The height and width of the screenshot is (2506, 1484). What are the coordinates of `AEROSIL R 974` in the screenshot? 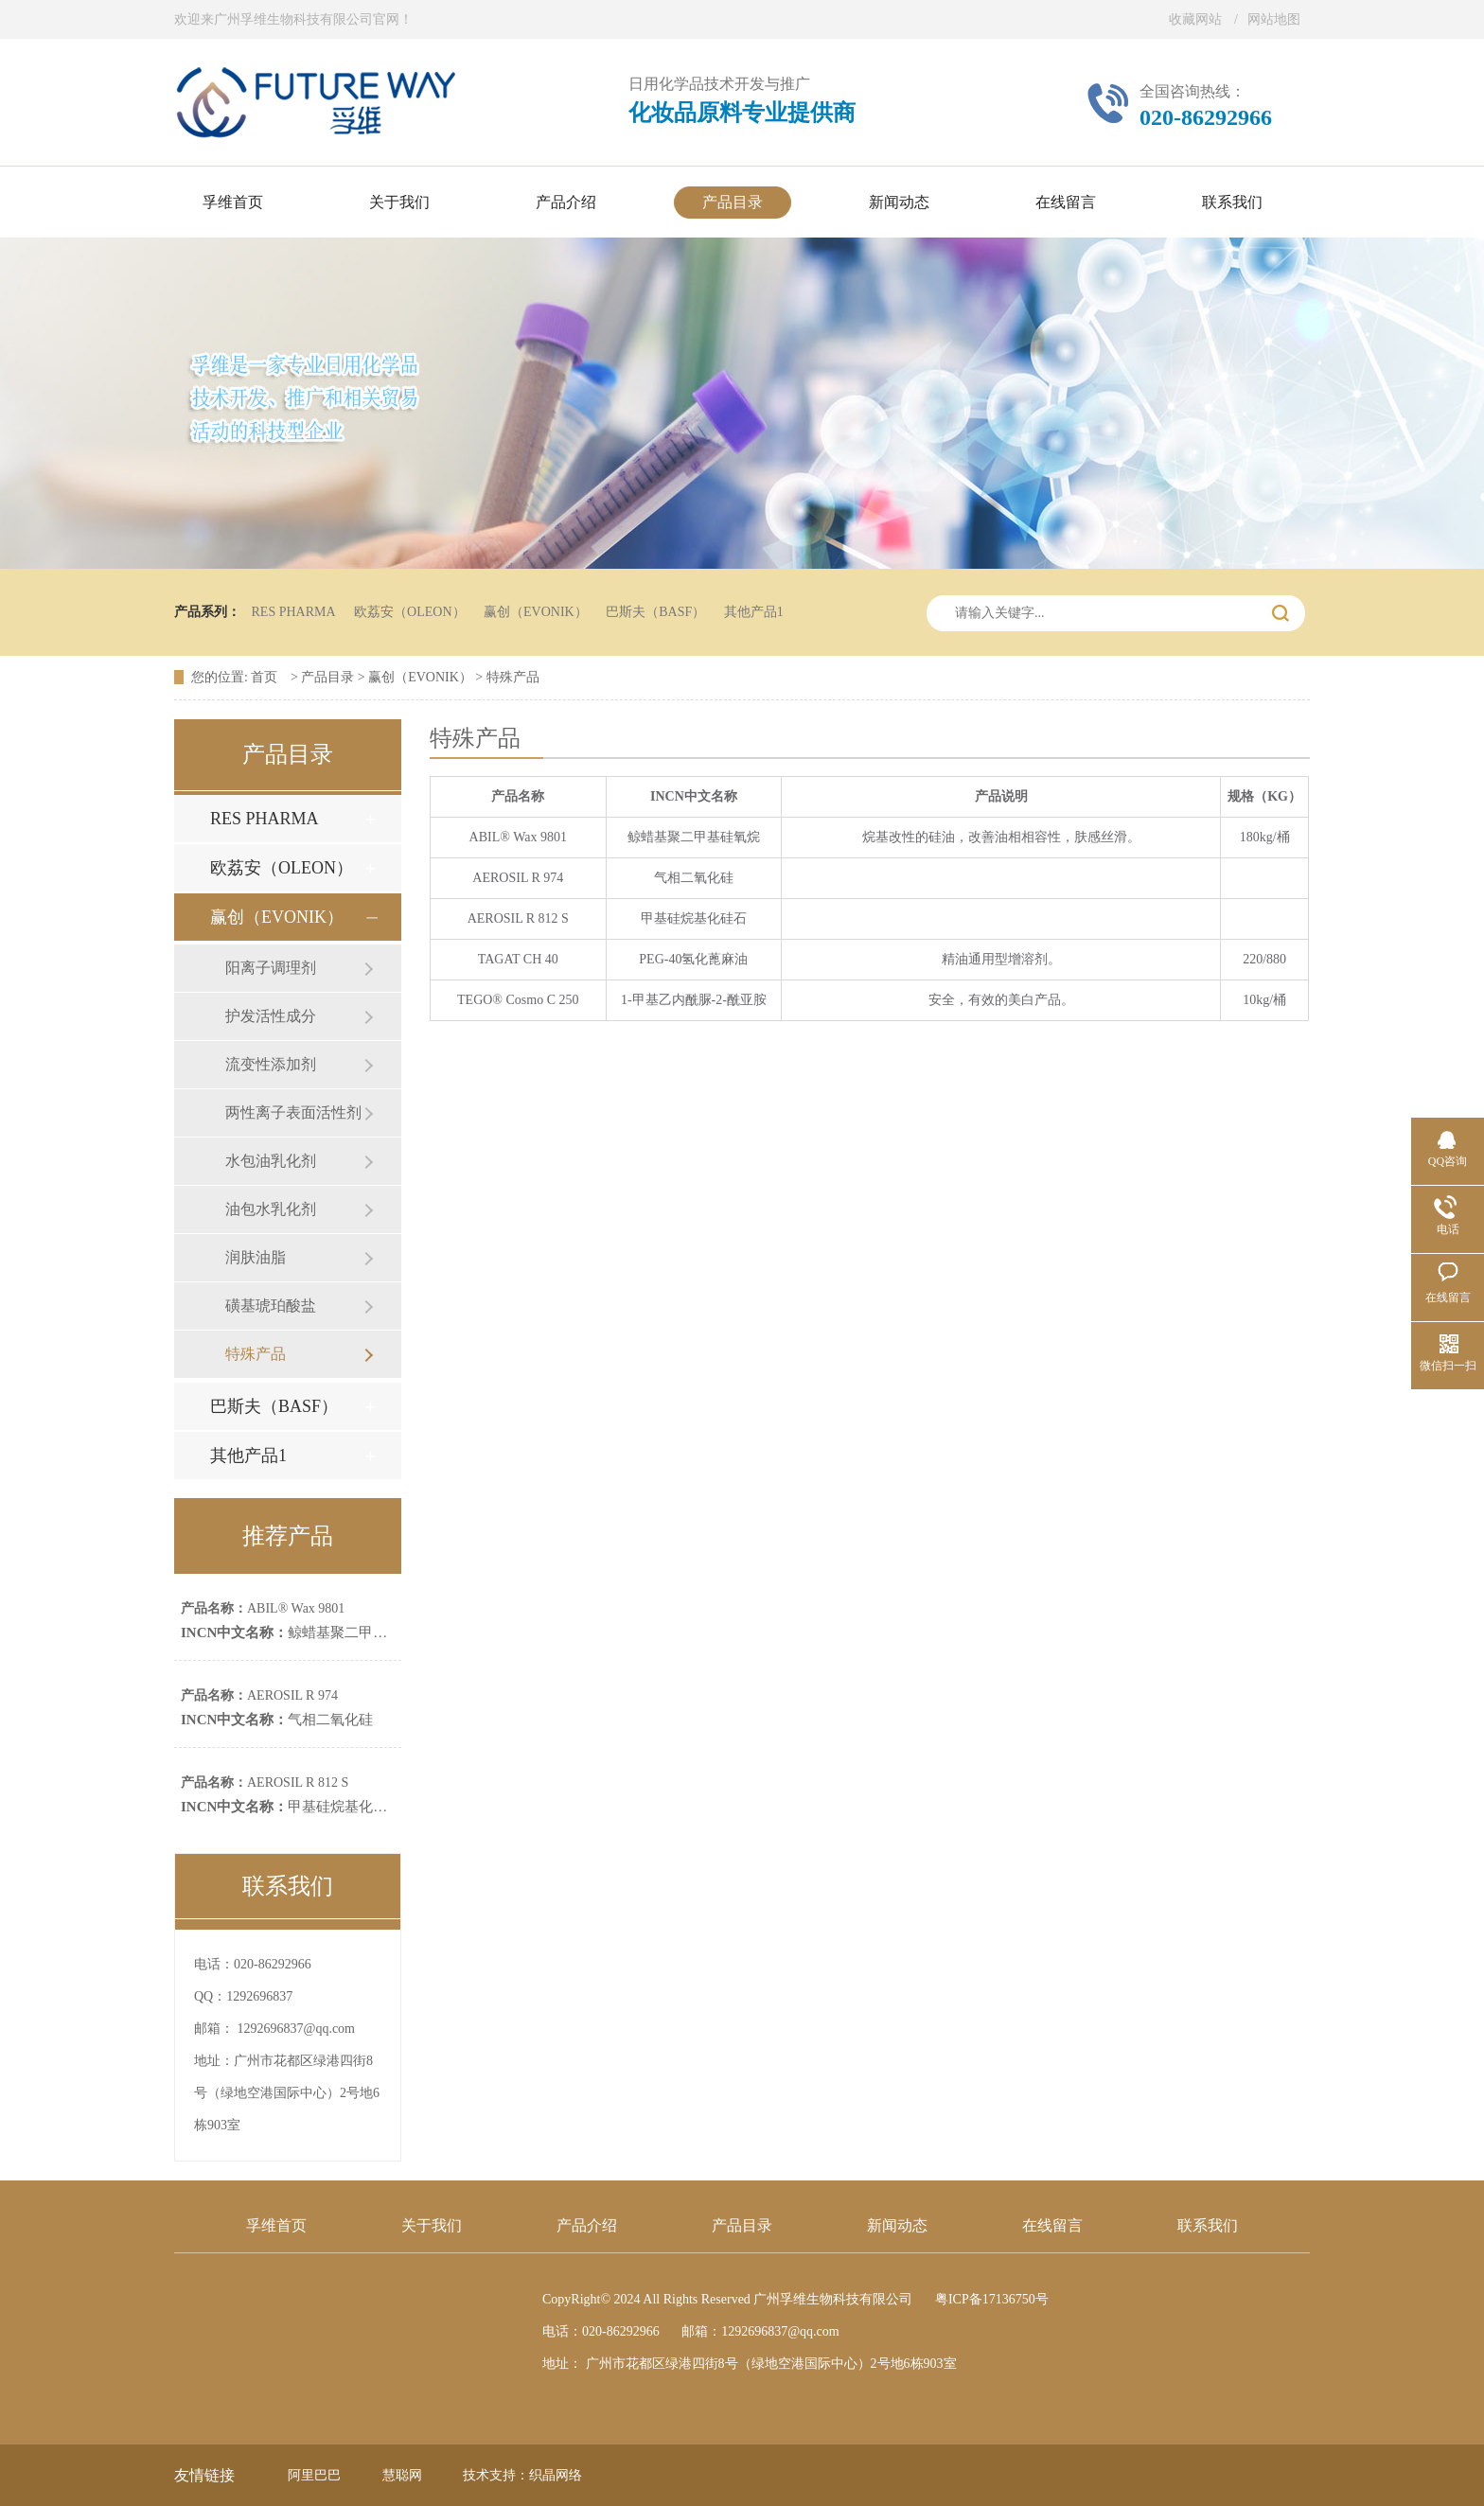 It's located at (259, 1695).